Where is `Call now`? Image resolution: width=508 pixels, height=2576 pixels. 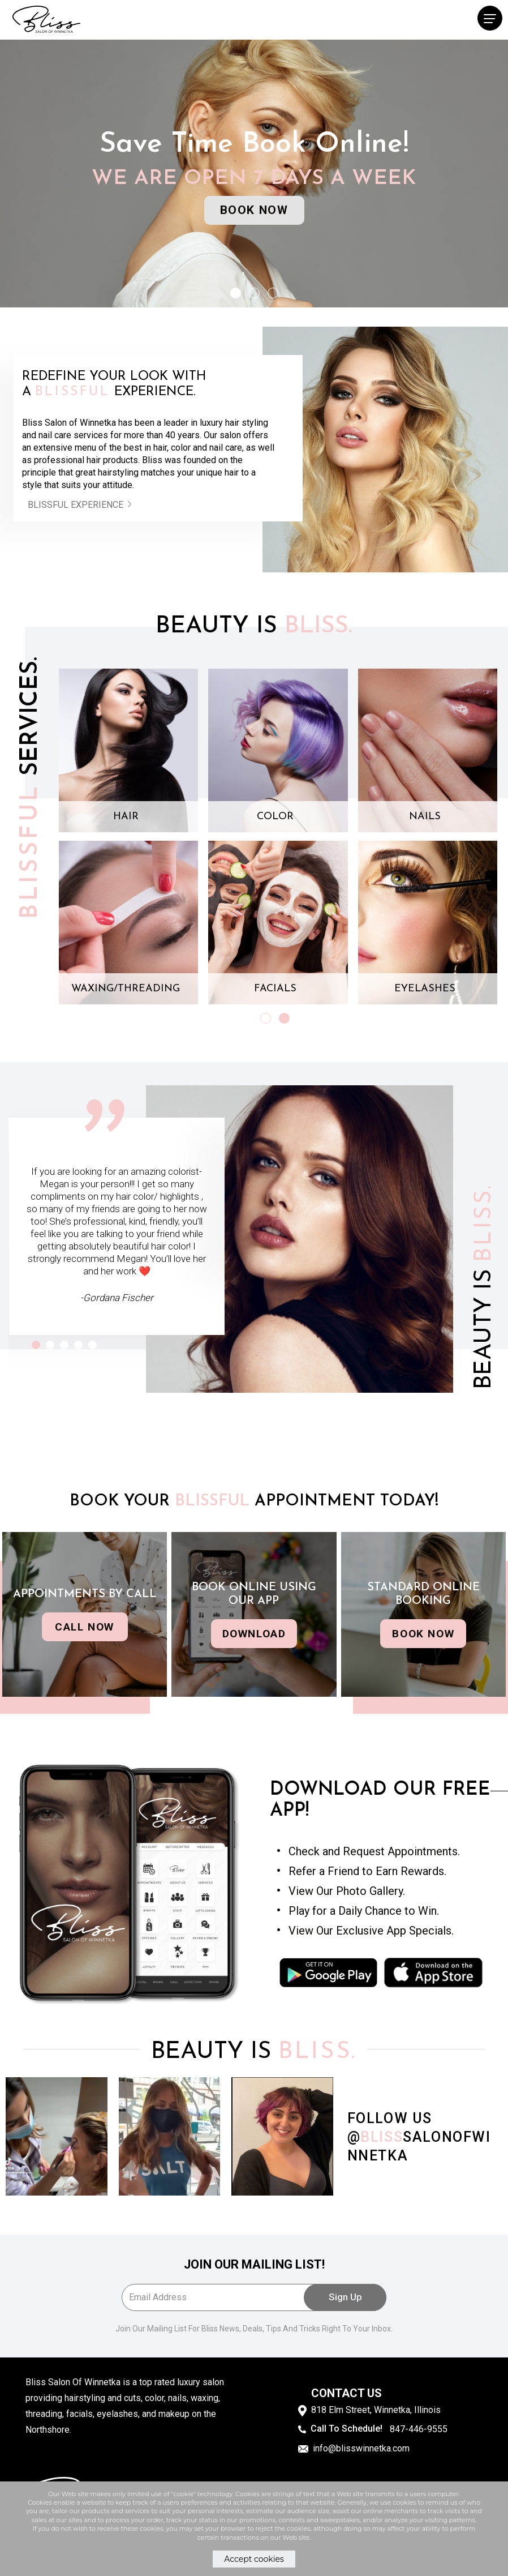 Call now is located at coordinates (84, 1626).